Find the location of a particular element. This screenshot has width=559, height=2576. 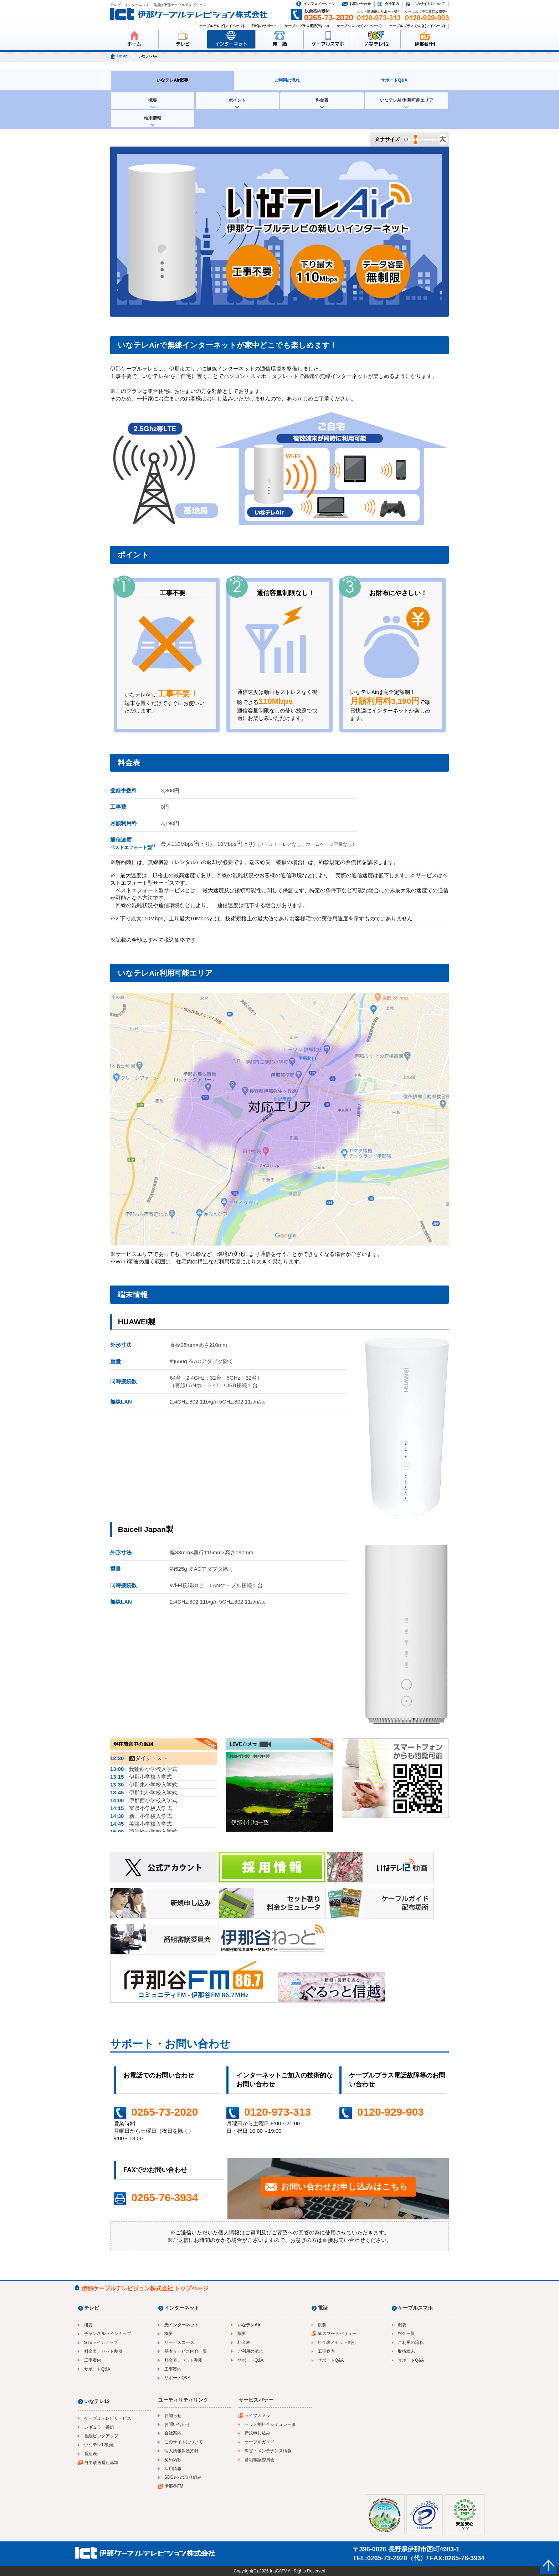

ケーブルガイド is located at coordinates (260, 2441).